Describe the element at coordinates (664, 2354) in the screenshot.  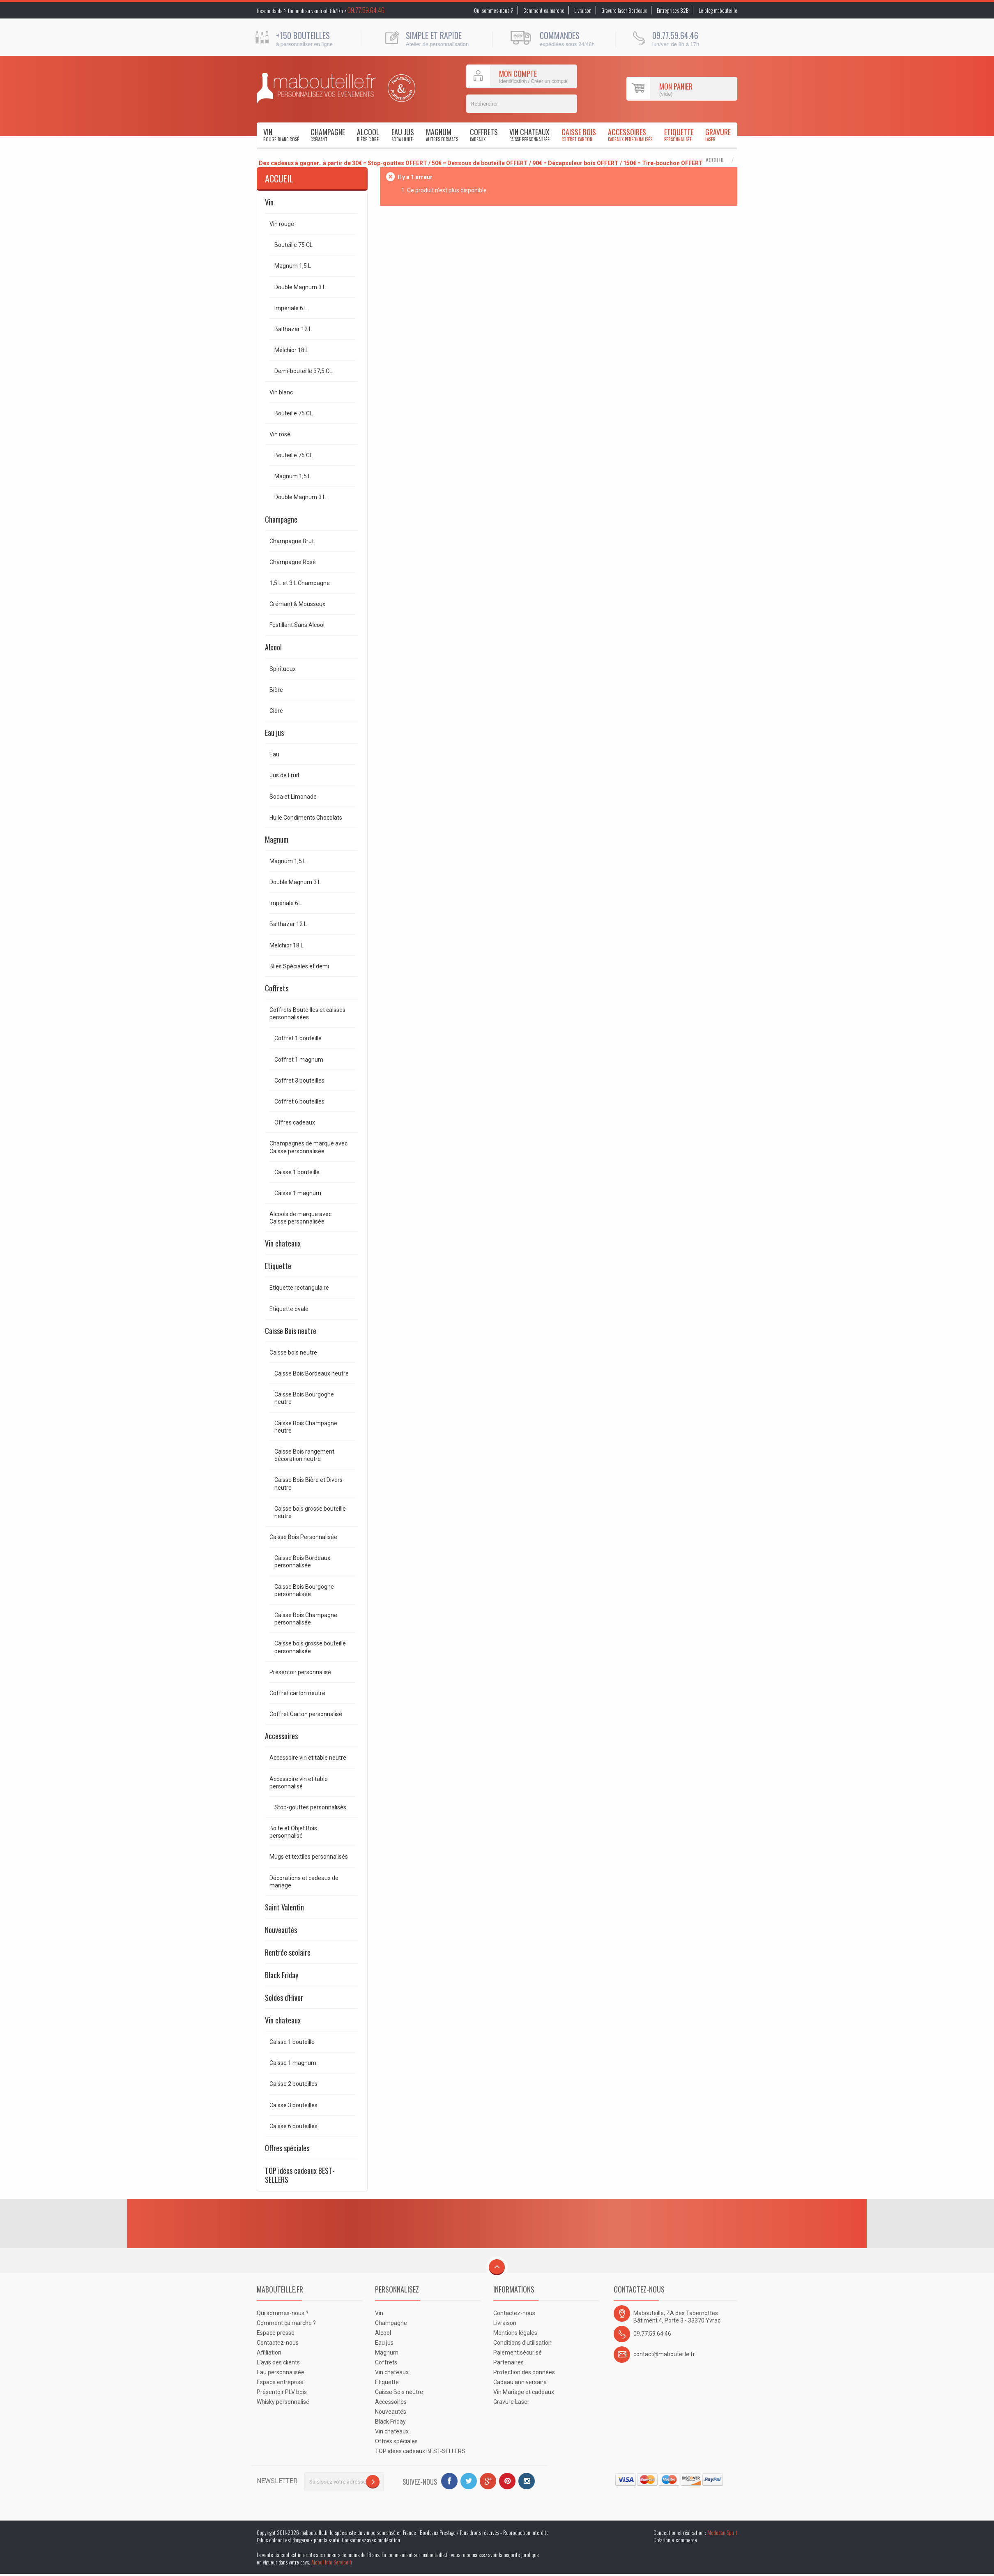
I see `contact@mabouteille.fr` at that location.